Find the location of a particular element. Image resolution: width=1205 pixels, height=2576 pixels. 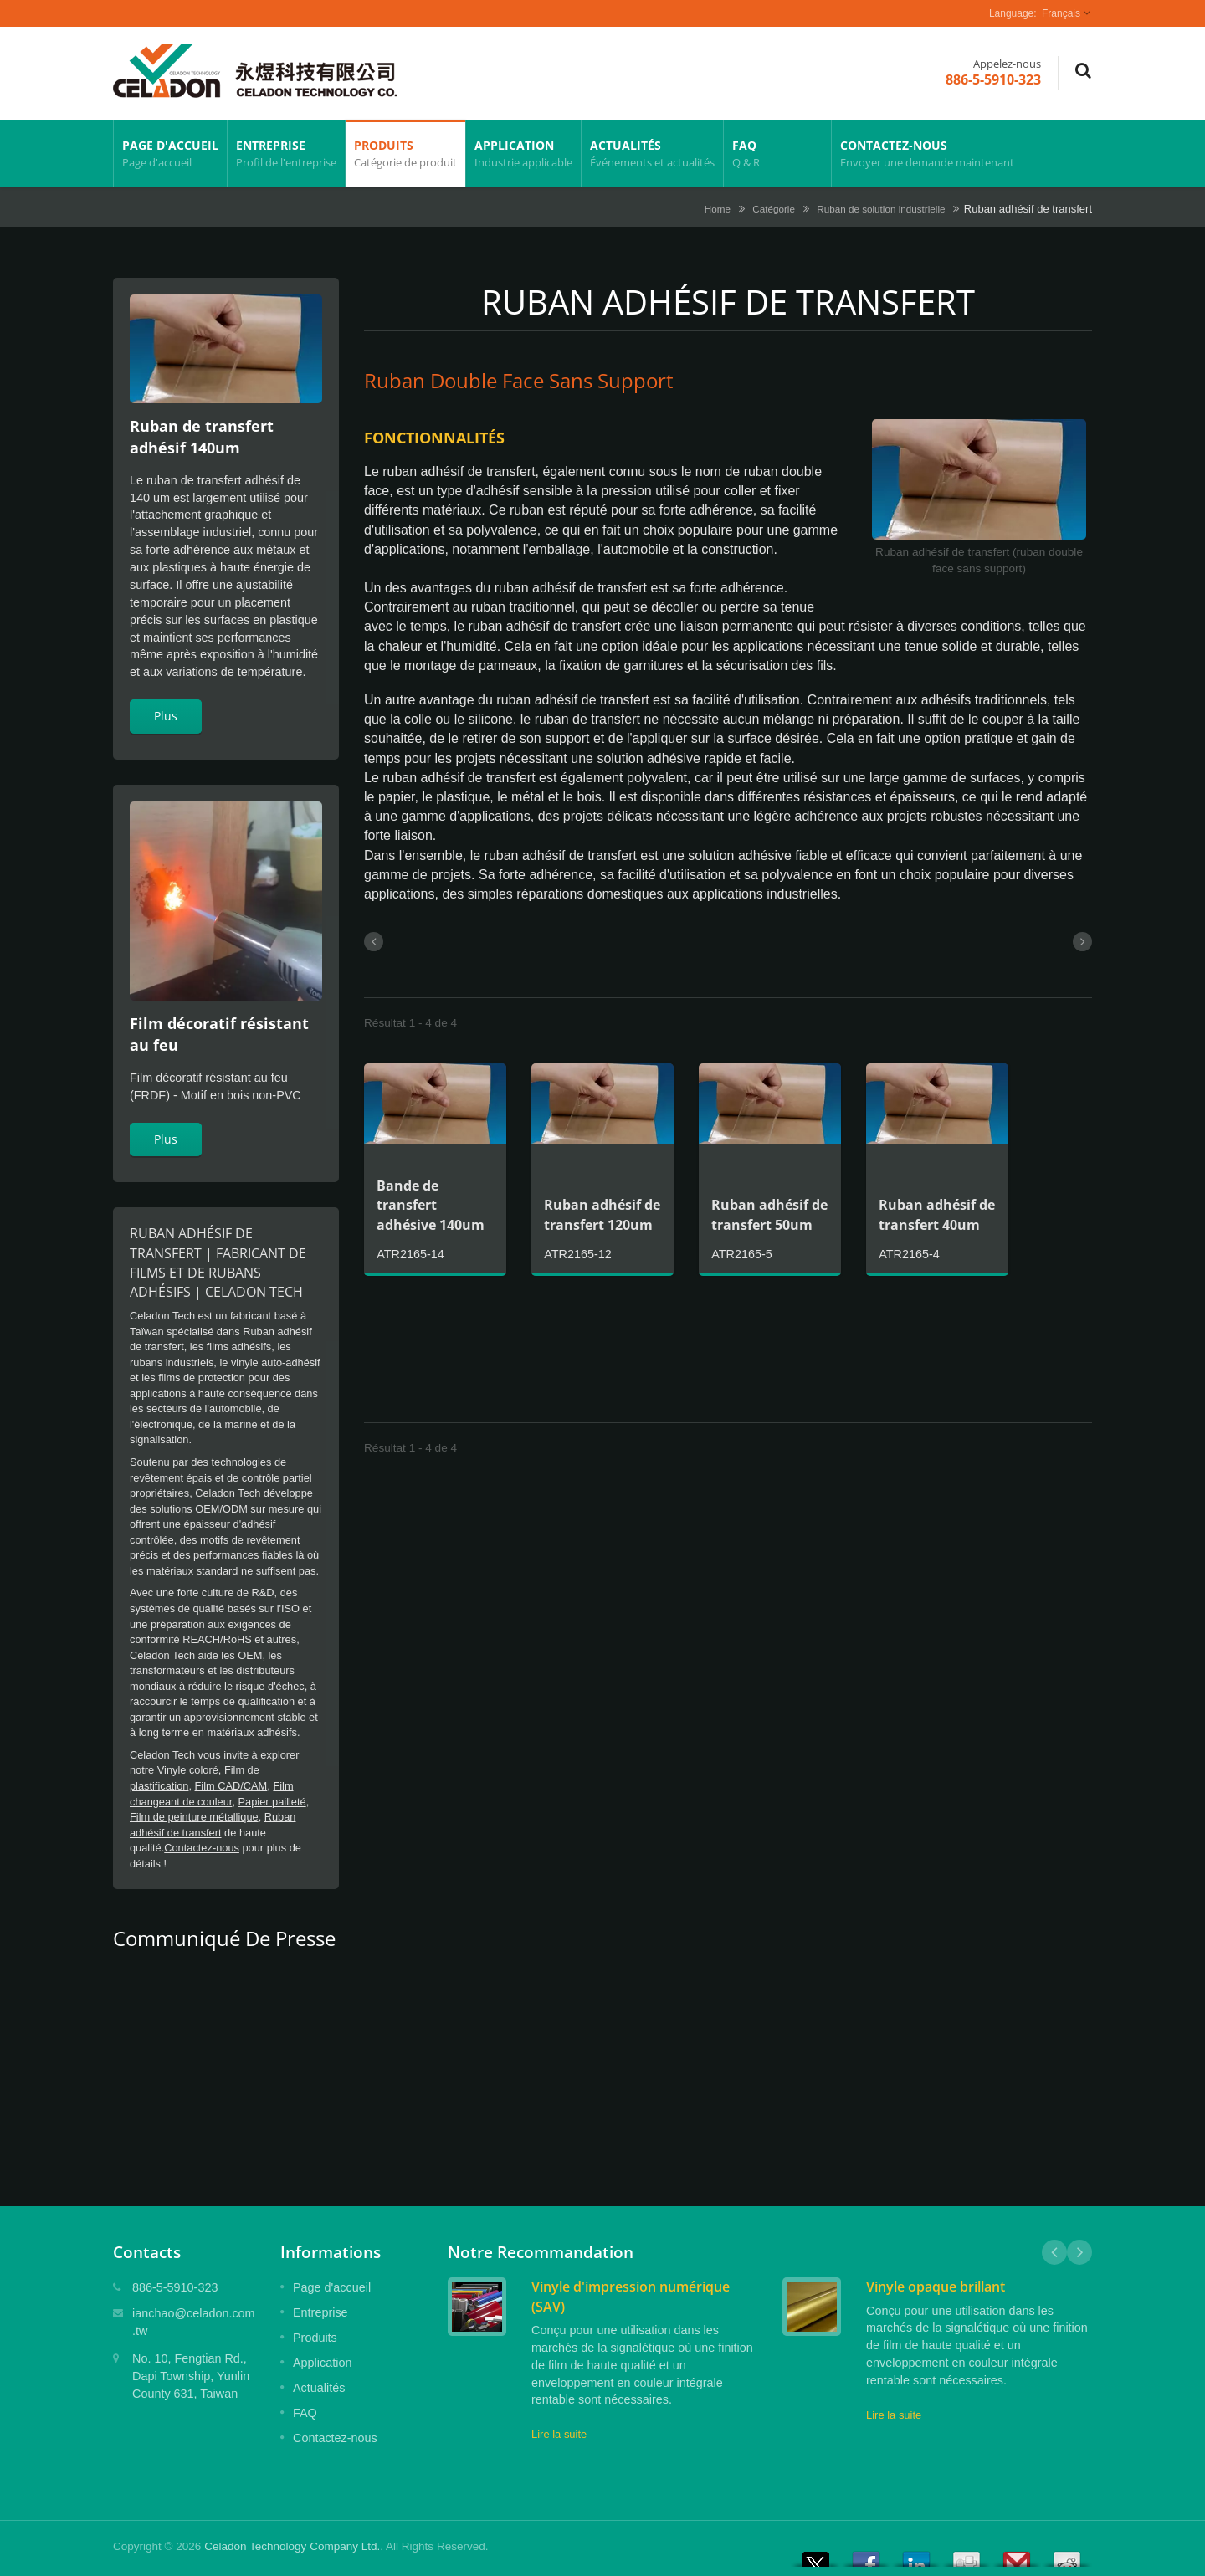

Vinyle coloré is located at coordinates (187, 1770).